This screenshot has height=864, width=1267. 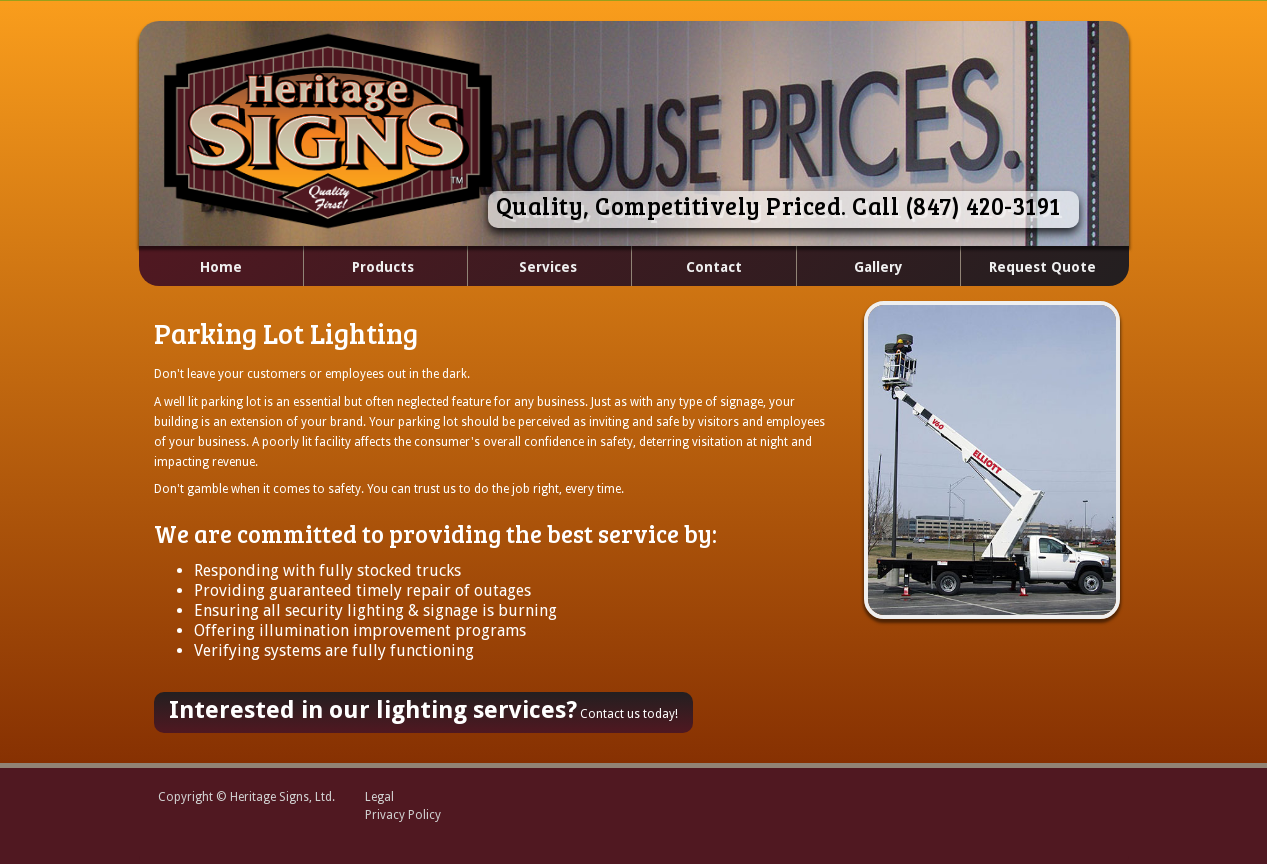 I want to click on Services, so click(x=524, y=268).